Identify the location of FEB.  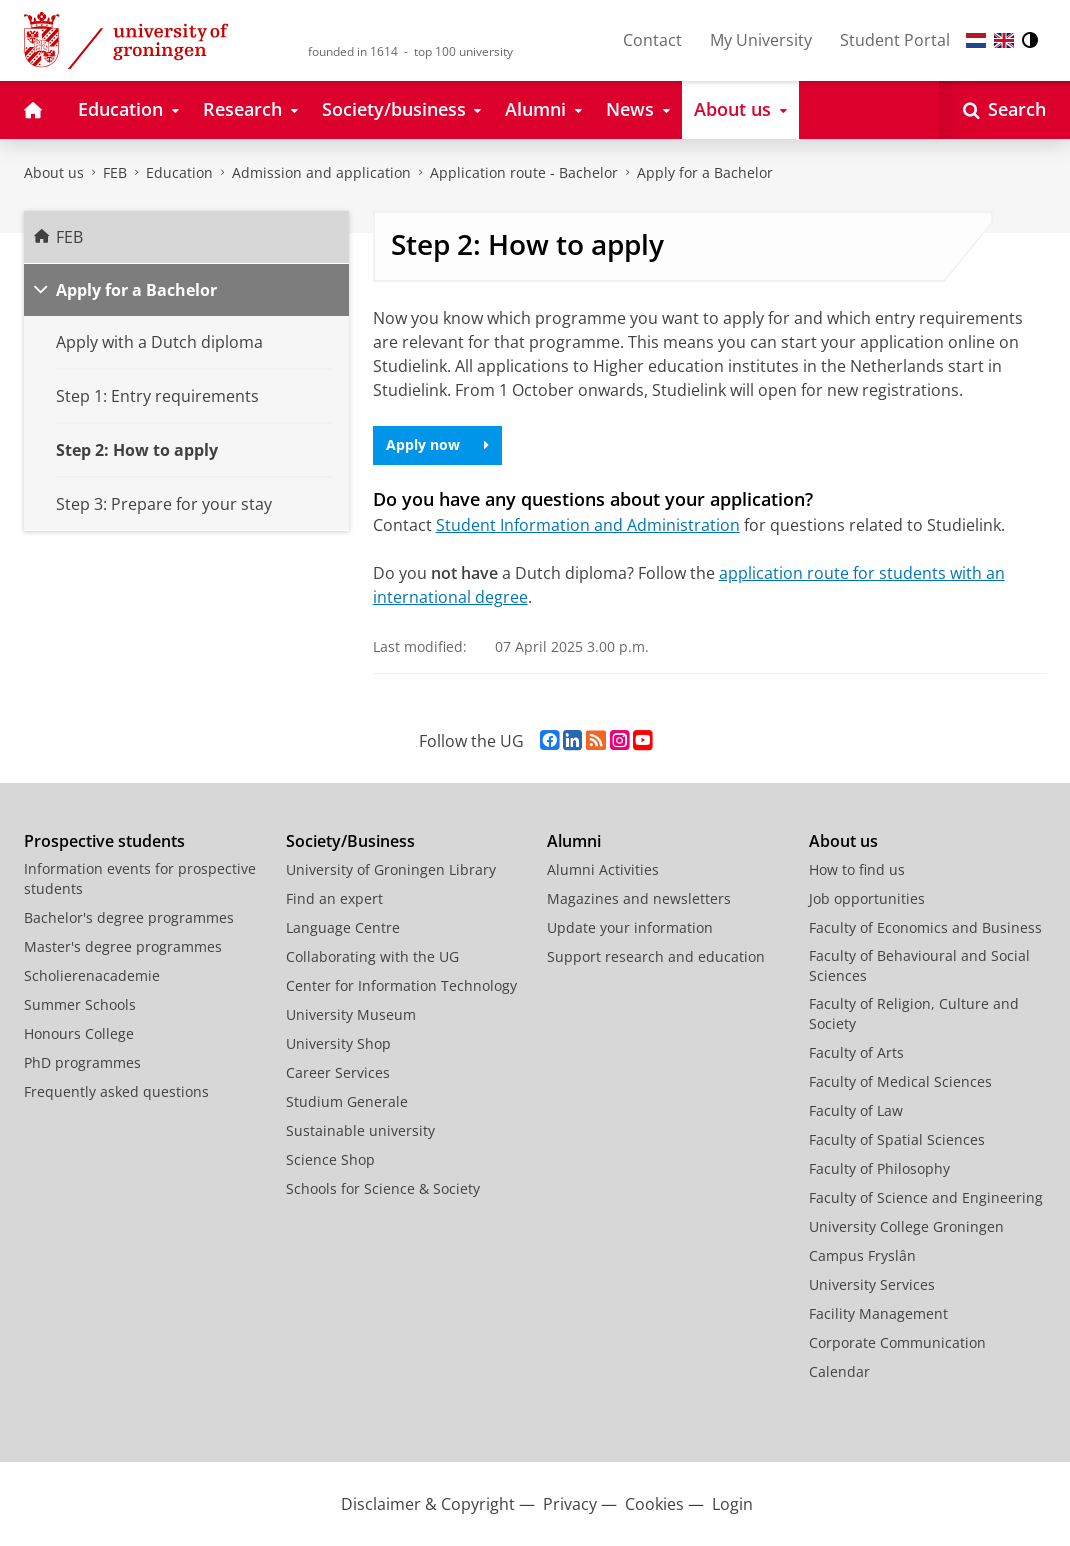
(115, 172).